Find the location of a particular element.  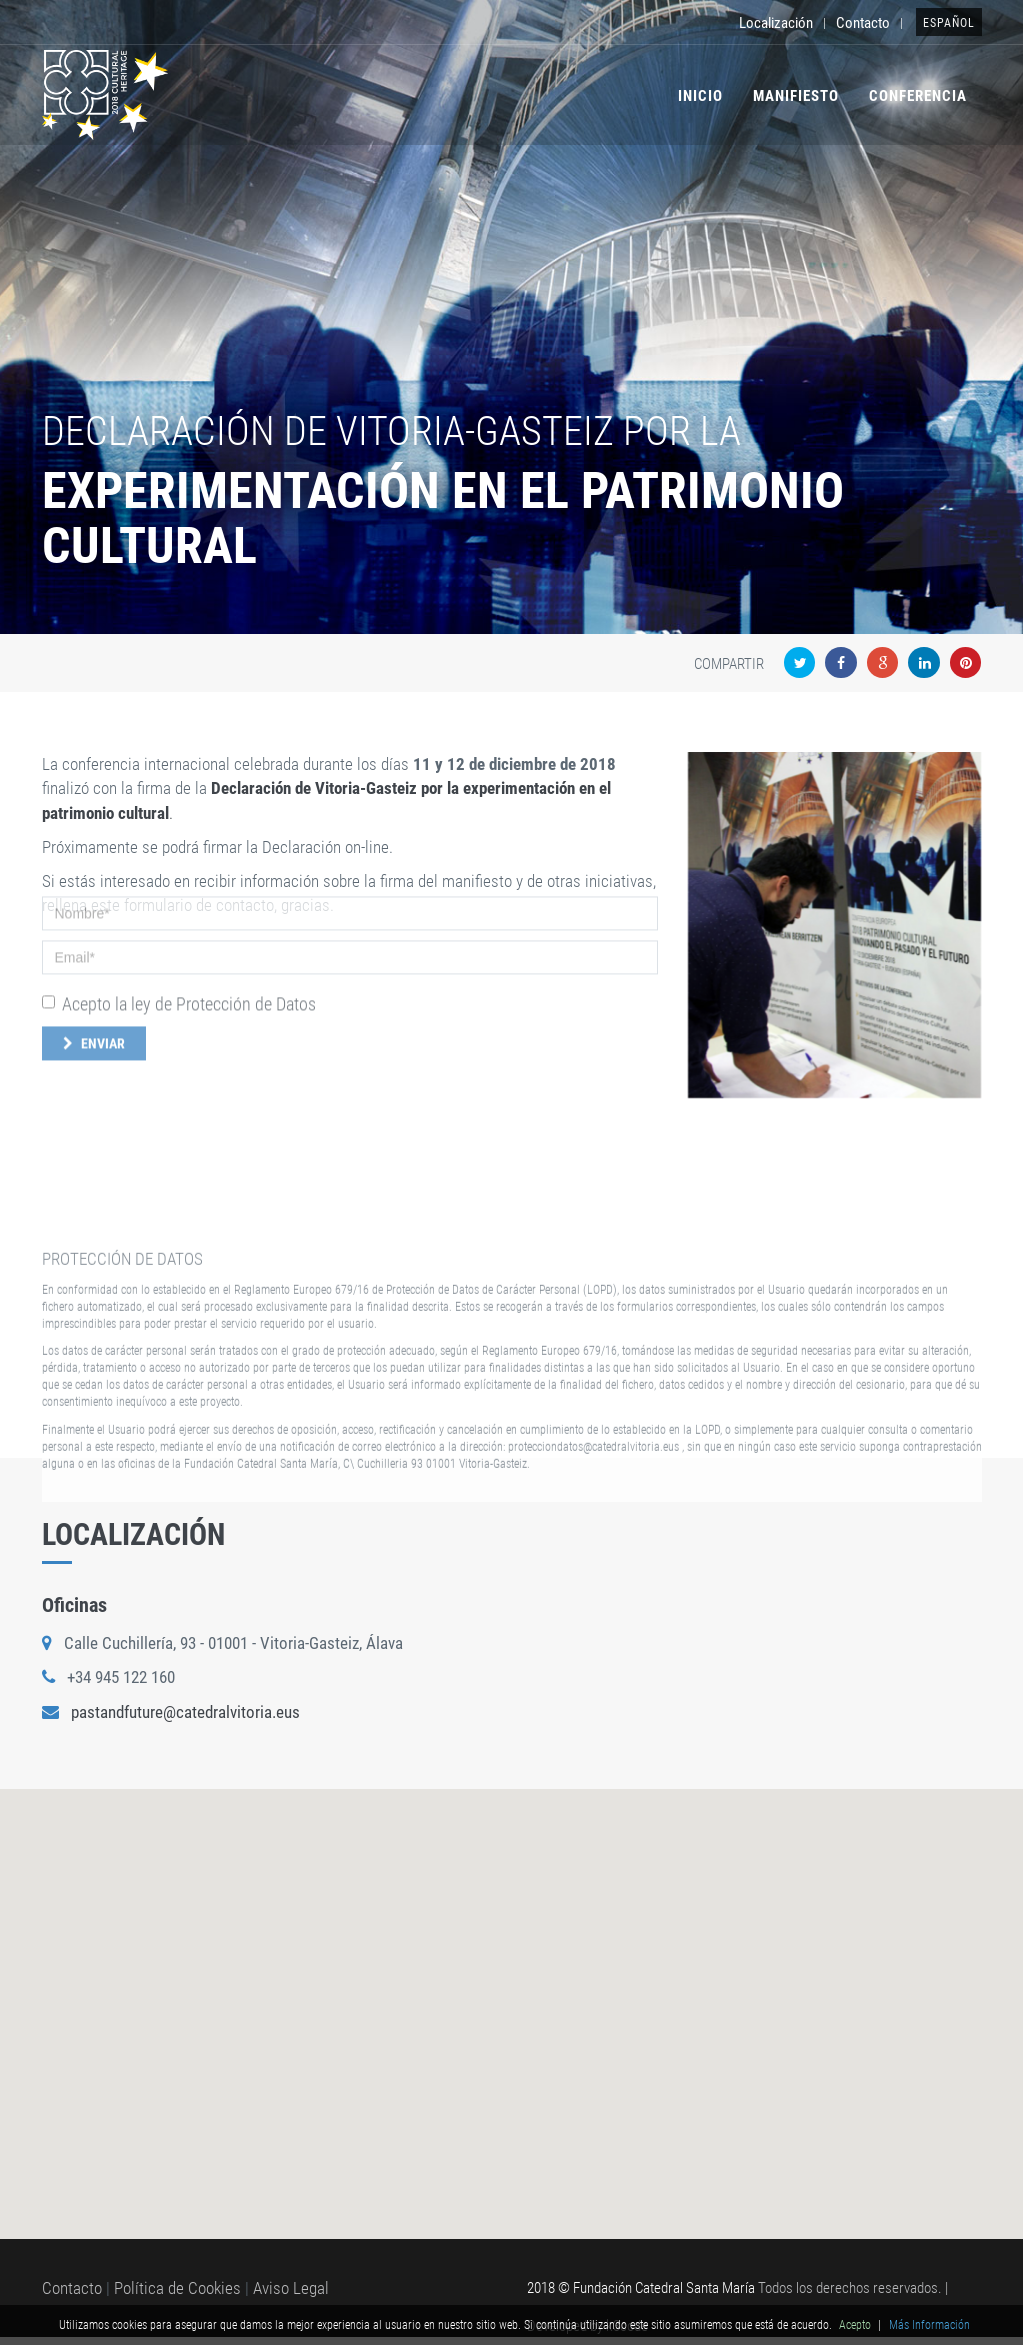

Manifiesto is located at coordinates (796, 96).